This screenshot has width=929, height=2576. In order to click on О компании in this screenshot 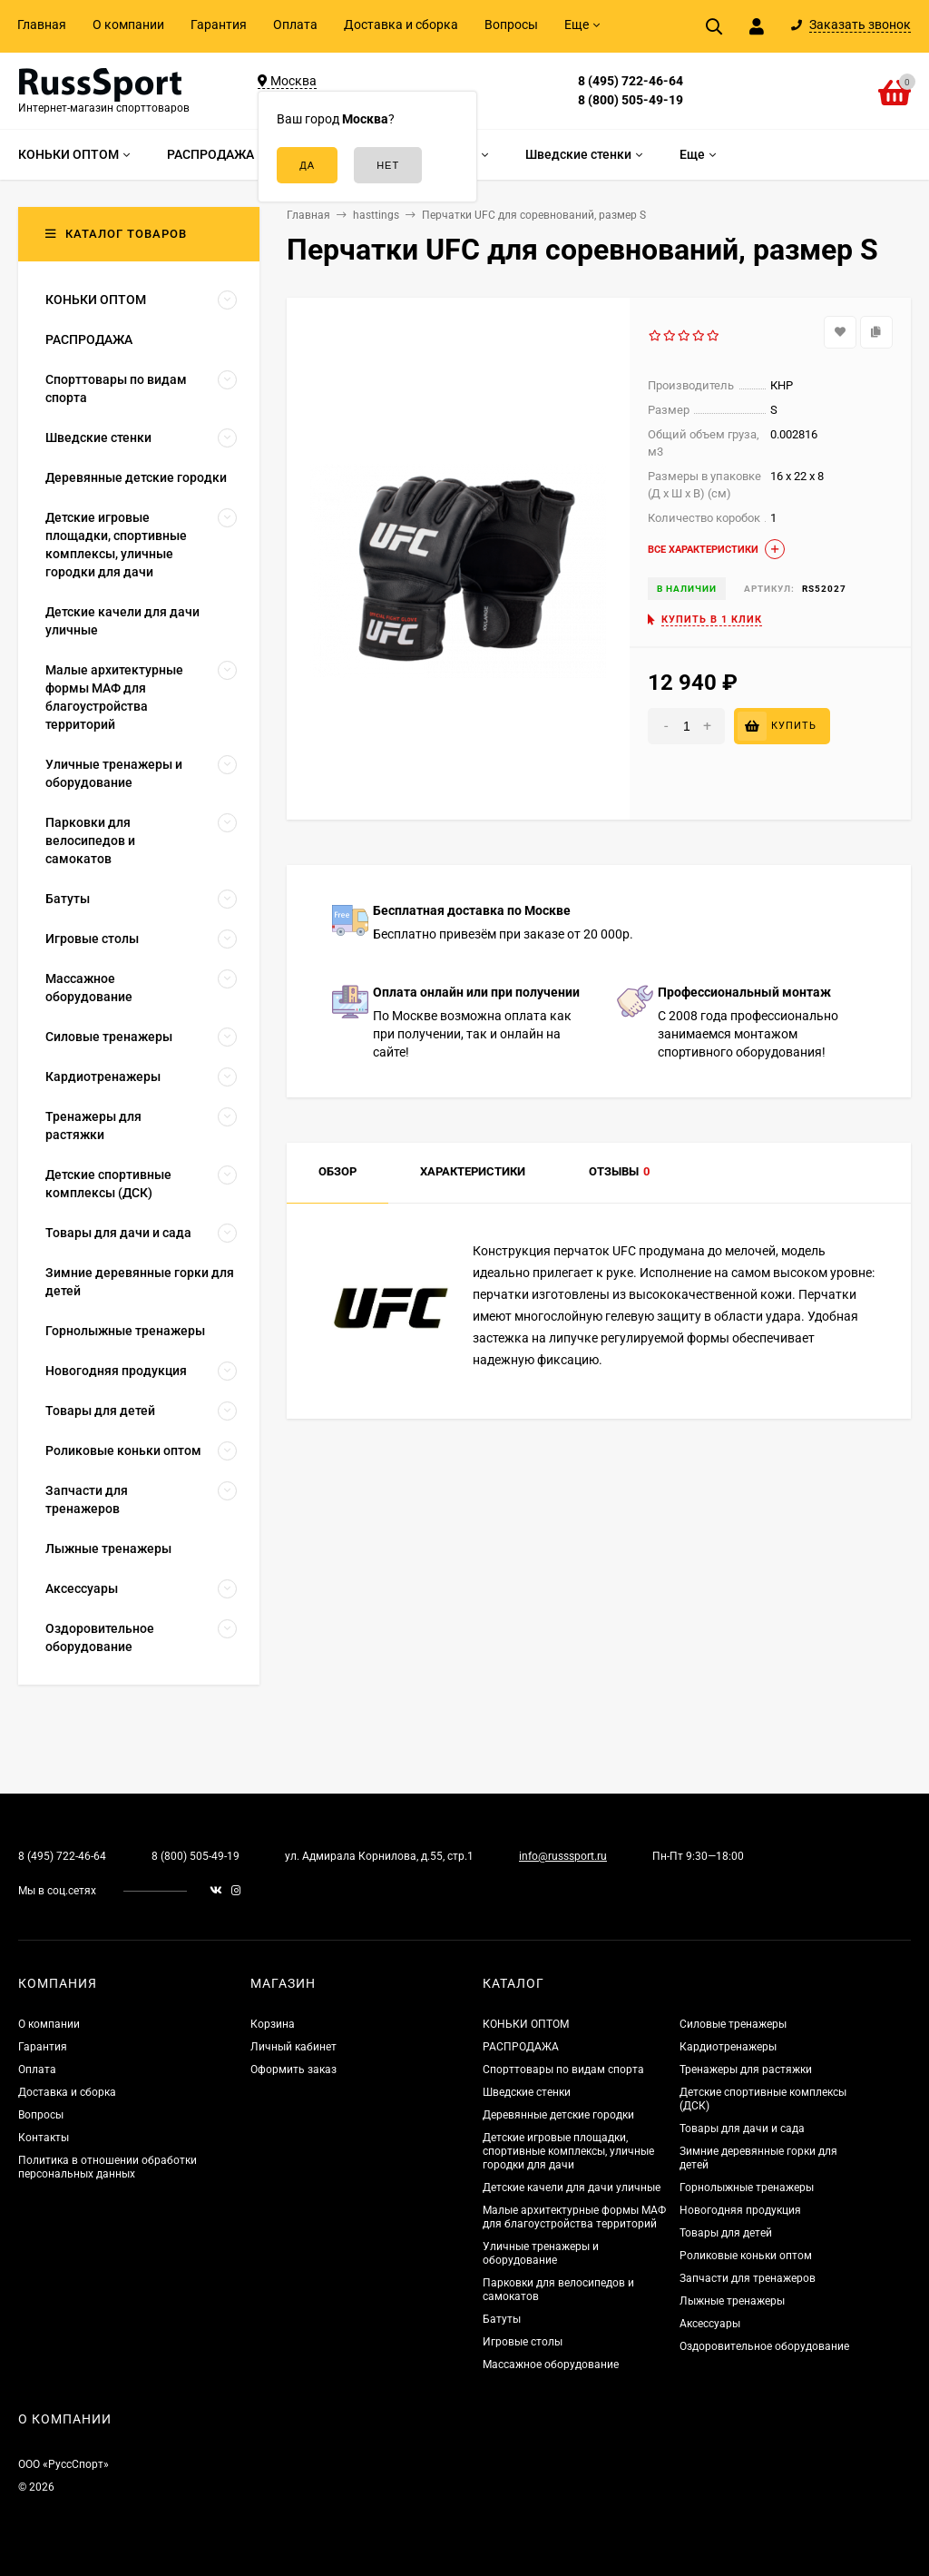, I will do `click(128, 24)`.